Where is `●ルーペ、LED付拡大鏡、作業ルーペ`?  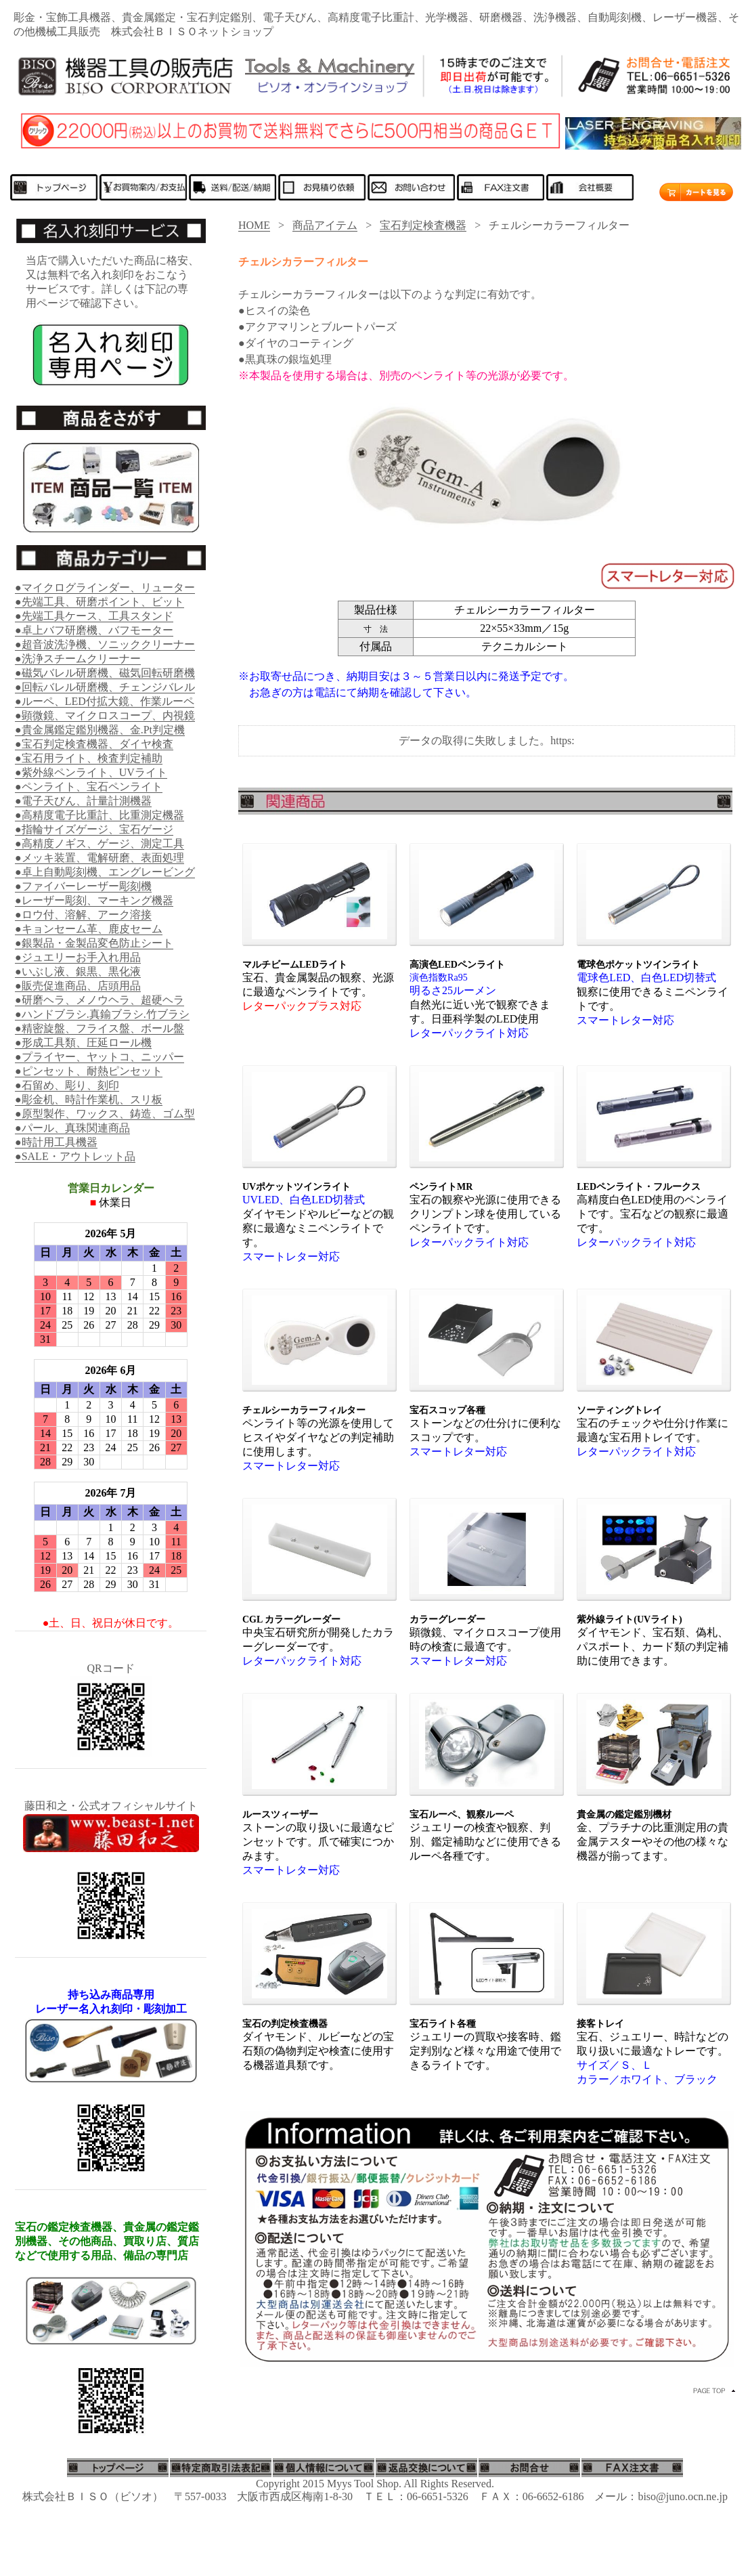
●ルーペ、LED付拡大鏡、作業ルーペ is located at coordinates (104, 701).